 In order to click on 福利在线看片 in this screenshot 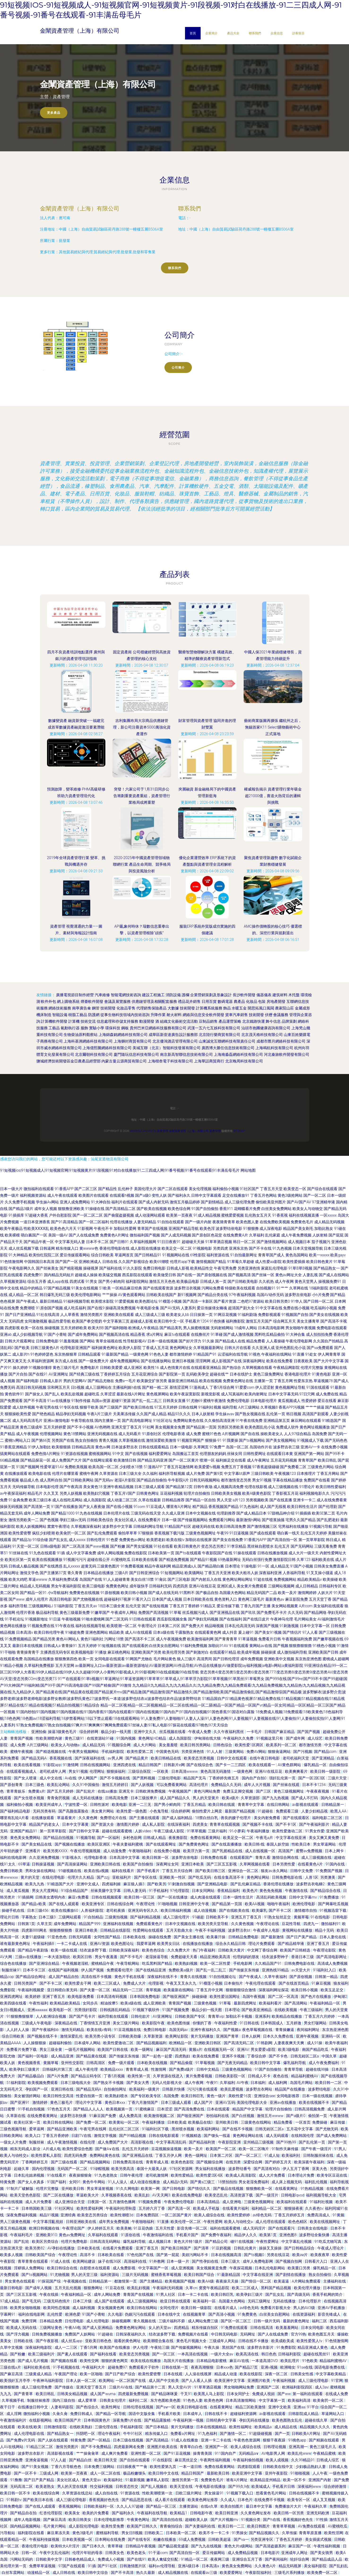, I will do `click(123, 1871)`.